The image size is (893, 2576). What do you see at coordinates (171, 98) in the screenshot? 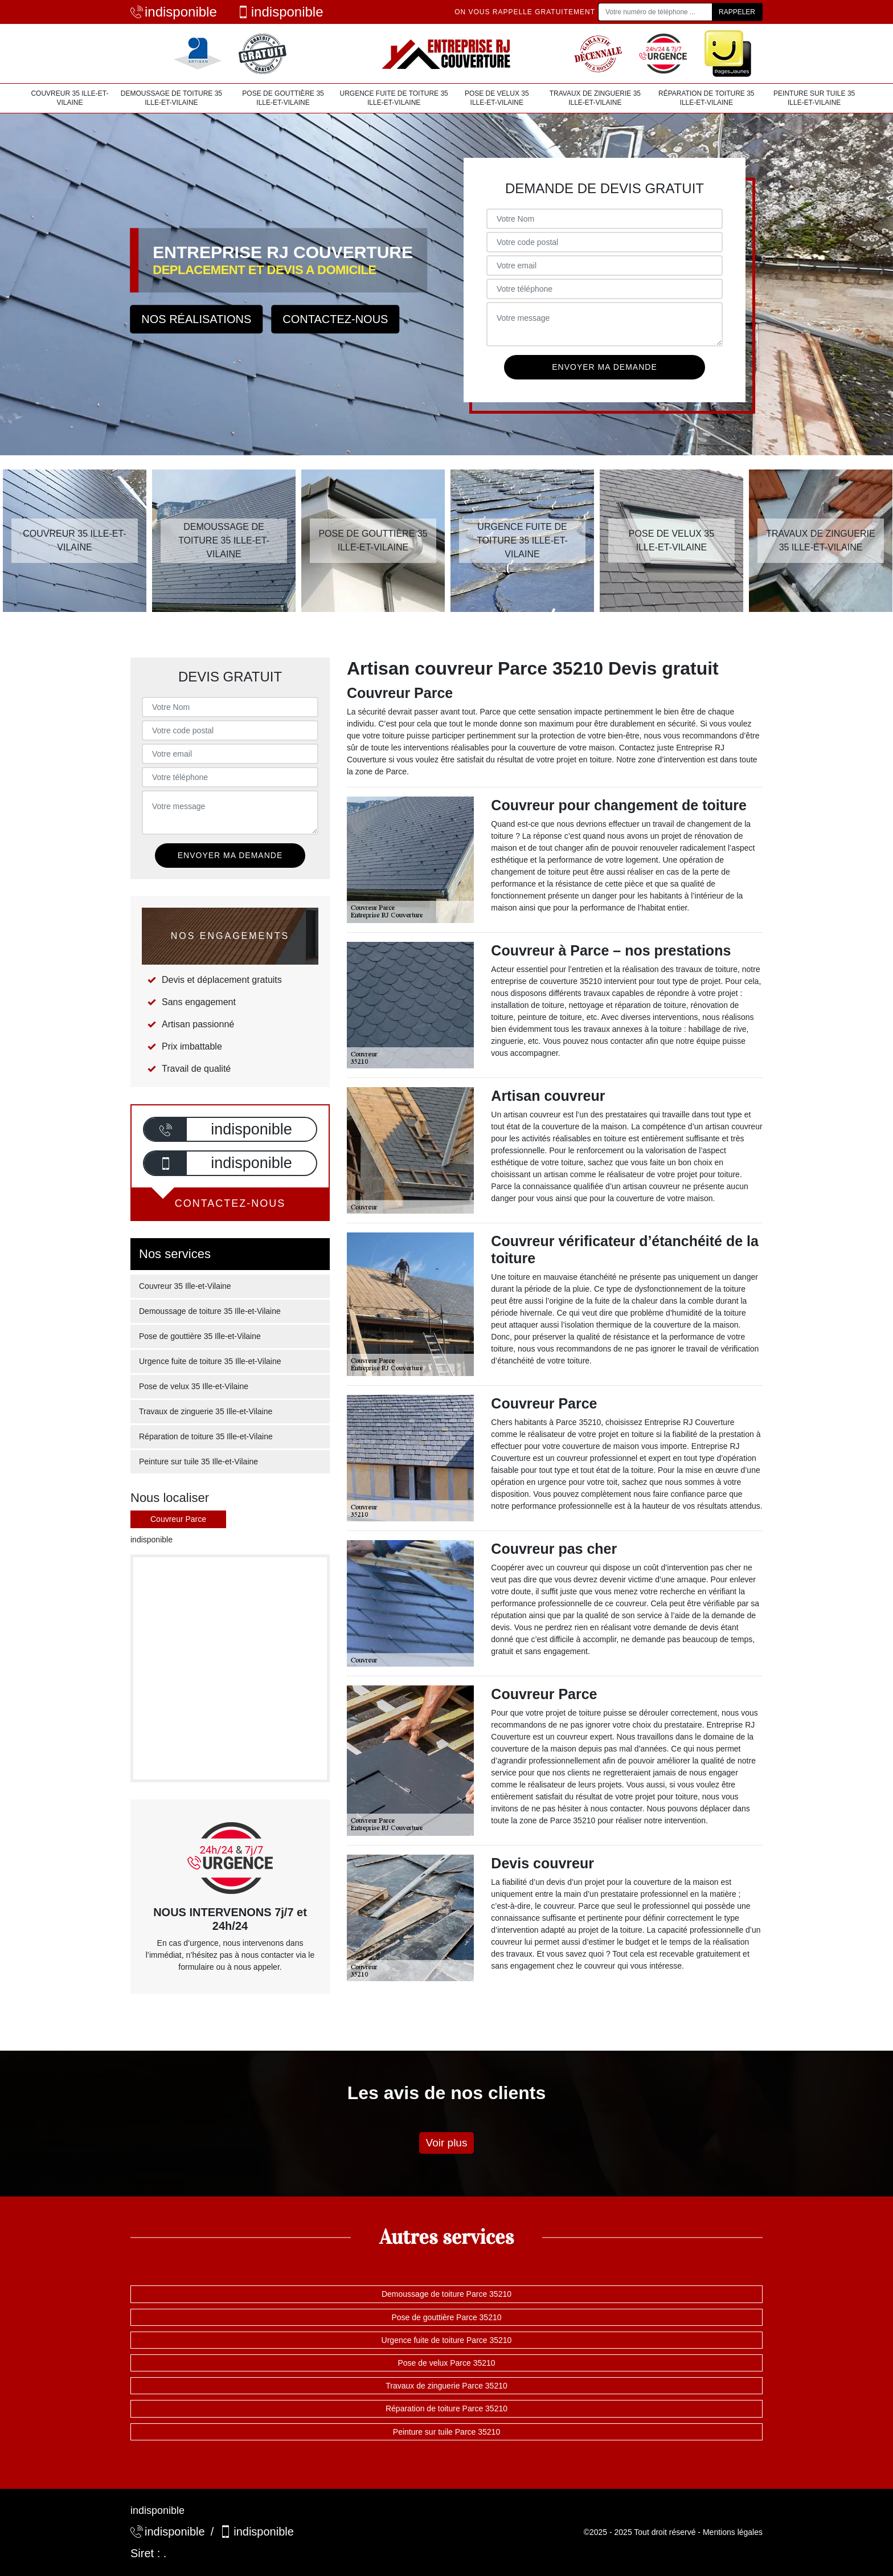
I see `Demoussage de toiture 35 Ille-et-Vilaine` at bounding box center [171, 98].